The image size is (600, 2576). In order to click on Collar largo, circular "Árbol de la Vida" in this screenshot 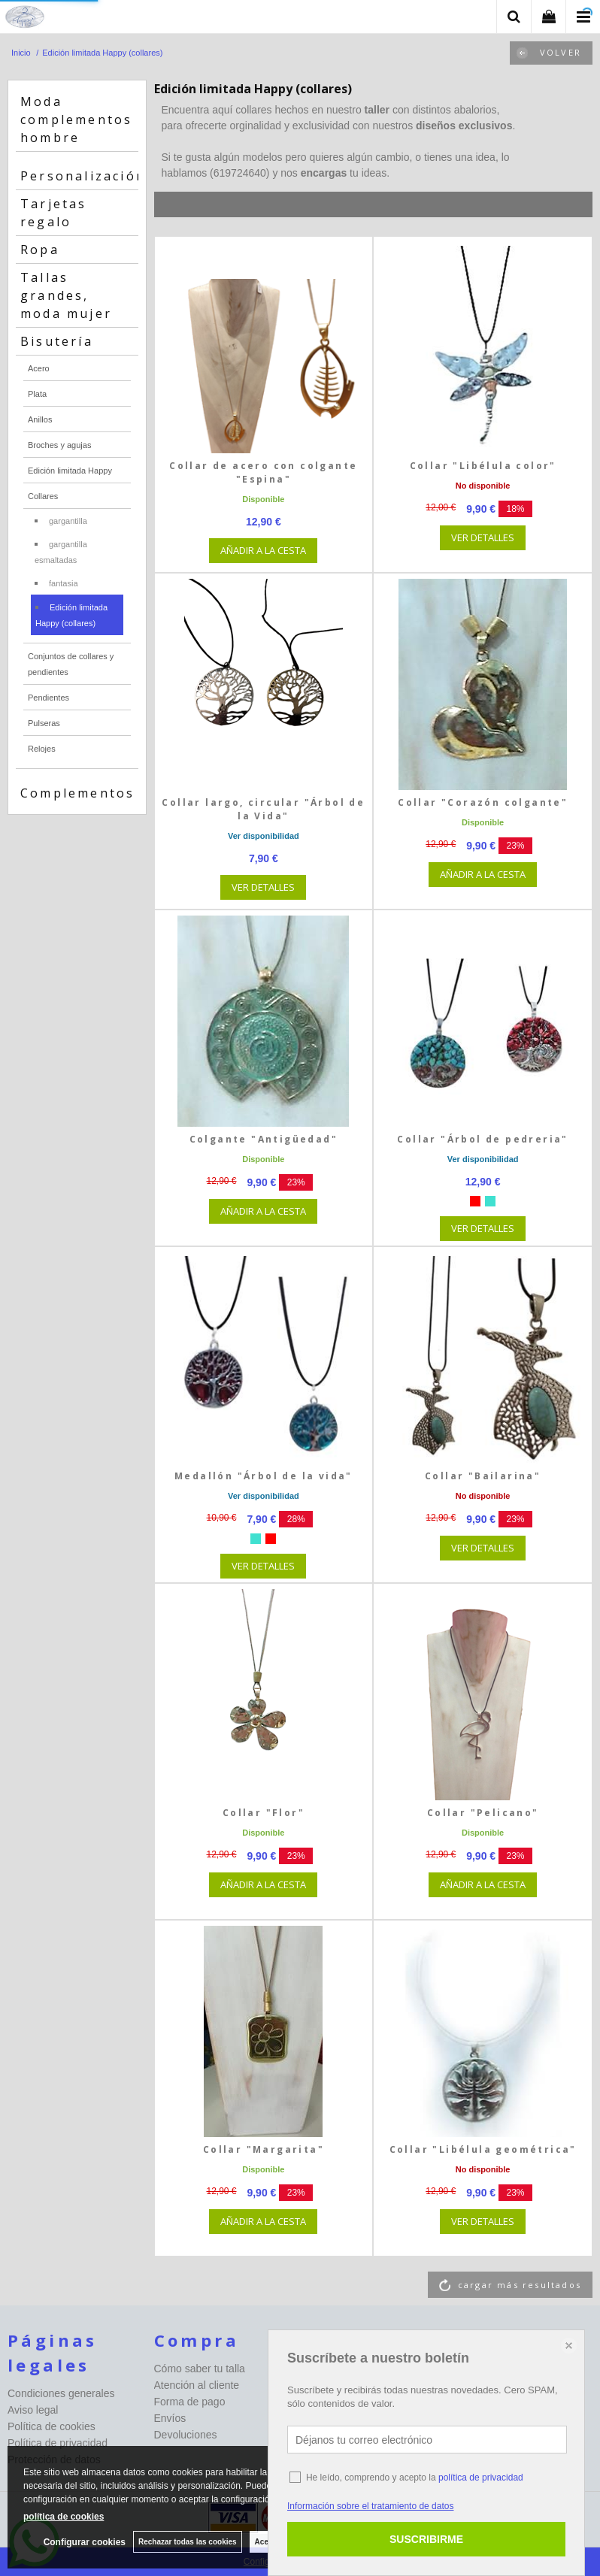, I will do `click(263, 809)`.